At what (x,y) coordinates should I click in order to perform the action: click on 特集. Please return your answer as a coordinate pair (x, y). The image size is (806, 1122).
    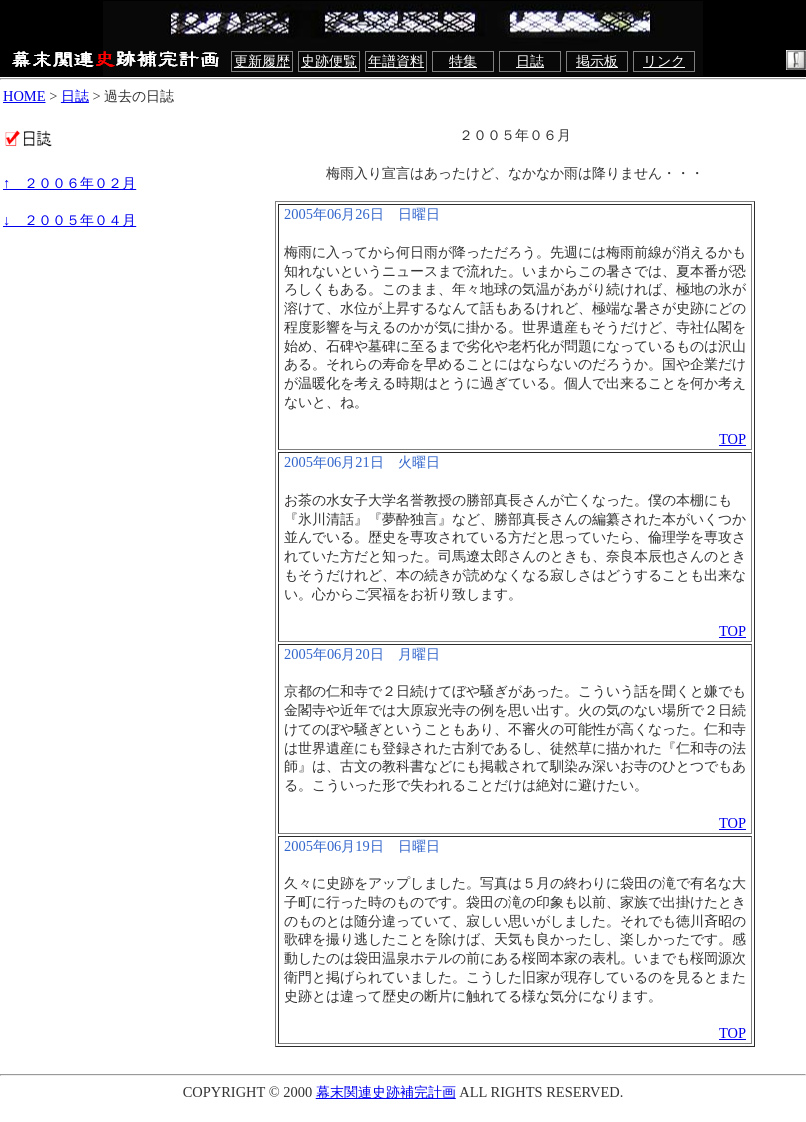
    Looking at the image, I should click on (463, 61).